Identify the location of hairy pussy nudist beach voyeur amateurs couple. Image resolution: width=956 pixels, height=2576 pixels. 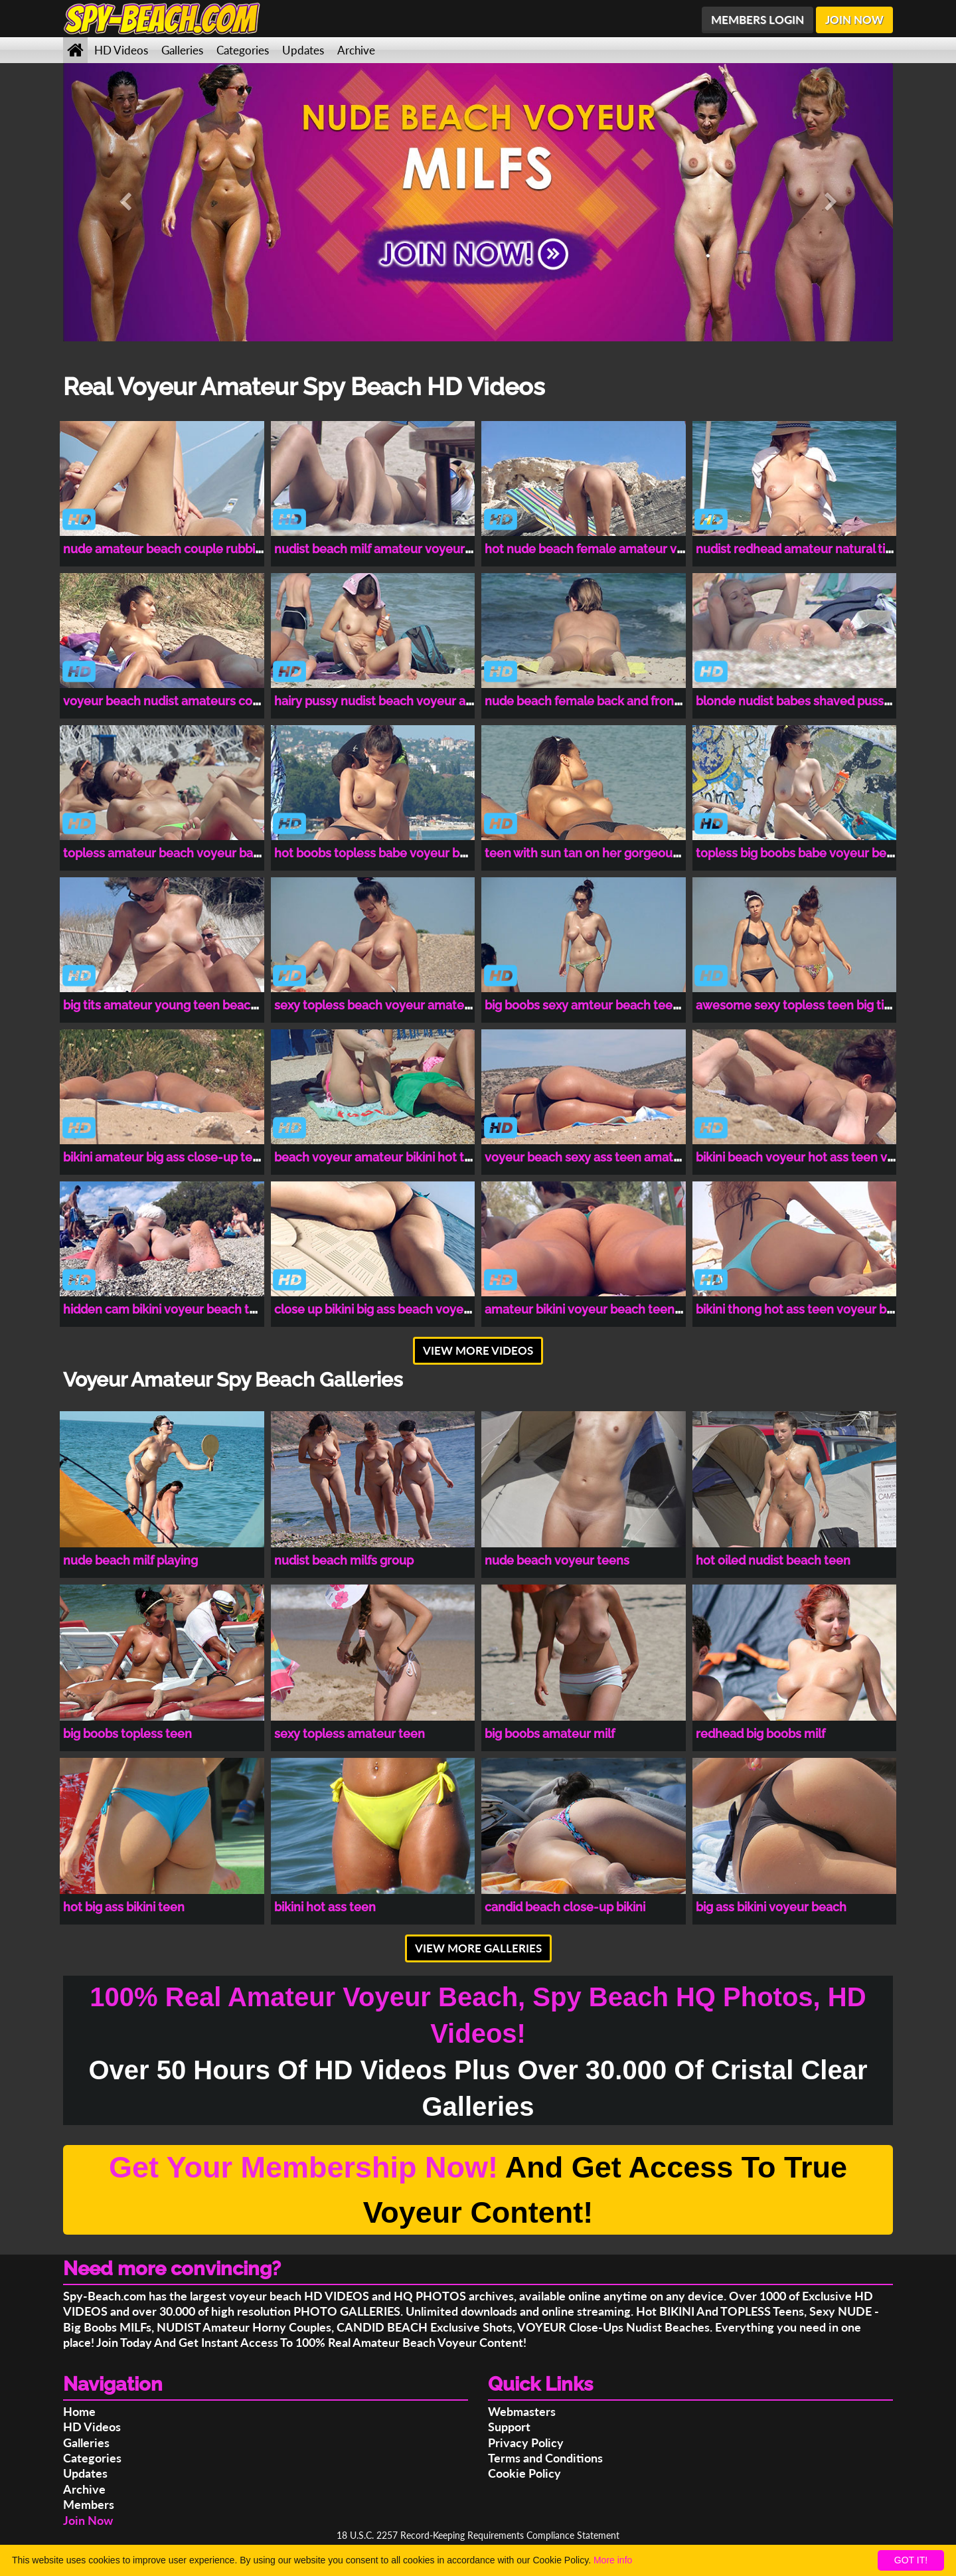
(414, 701).